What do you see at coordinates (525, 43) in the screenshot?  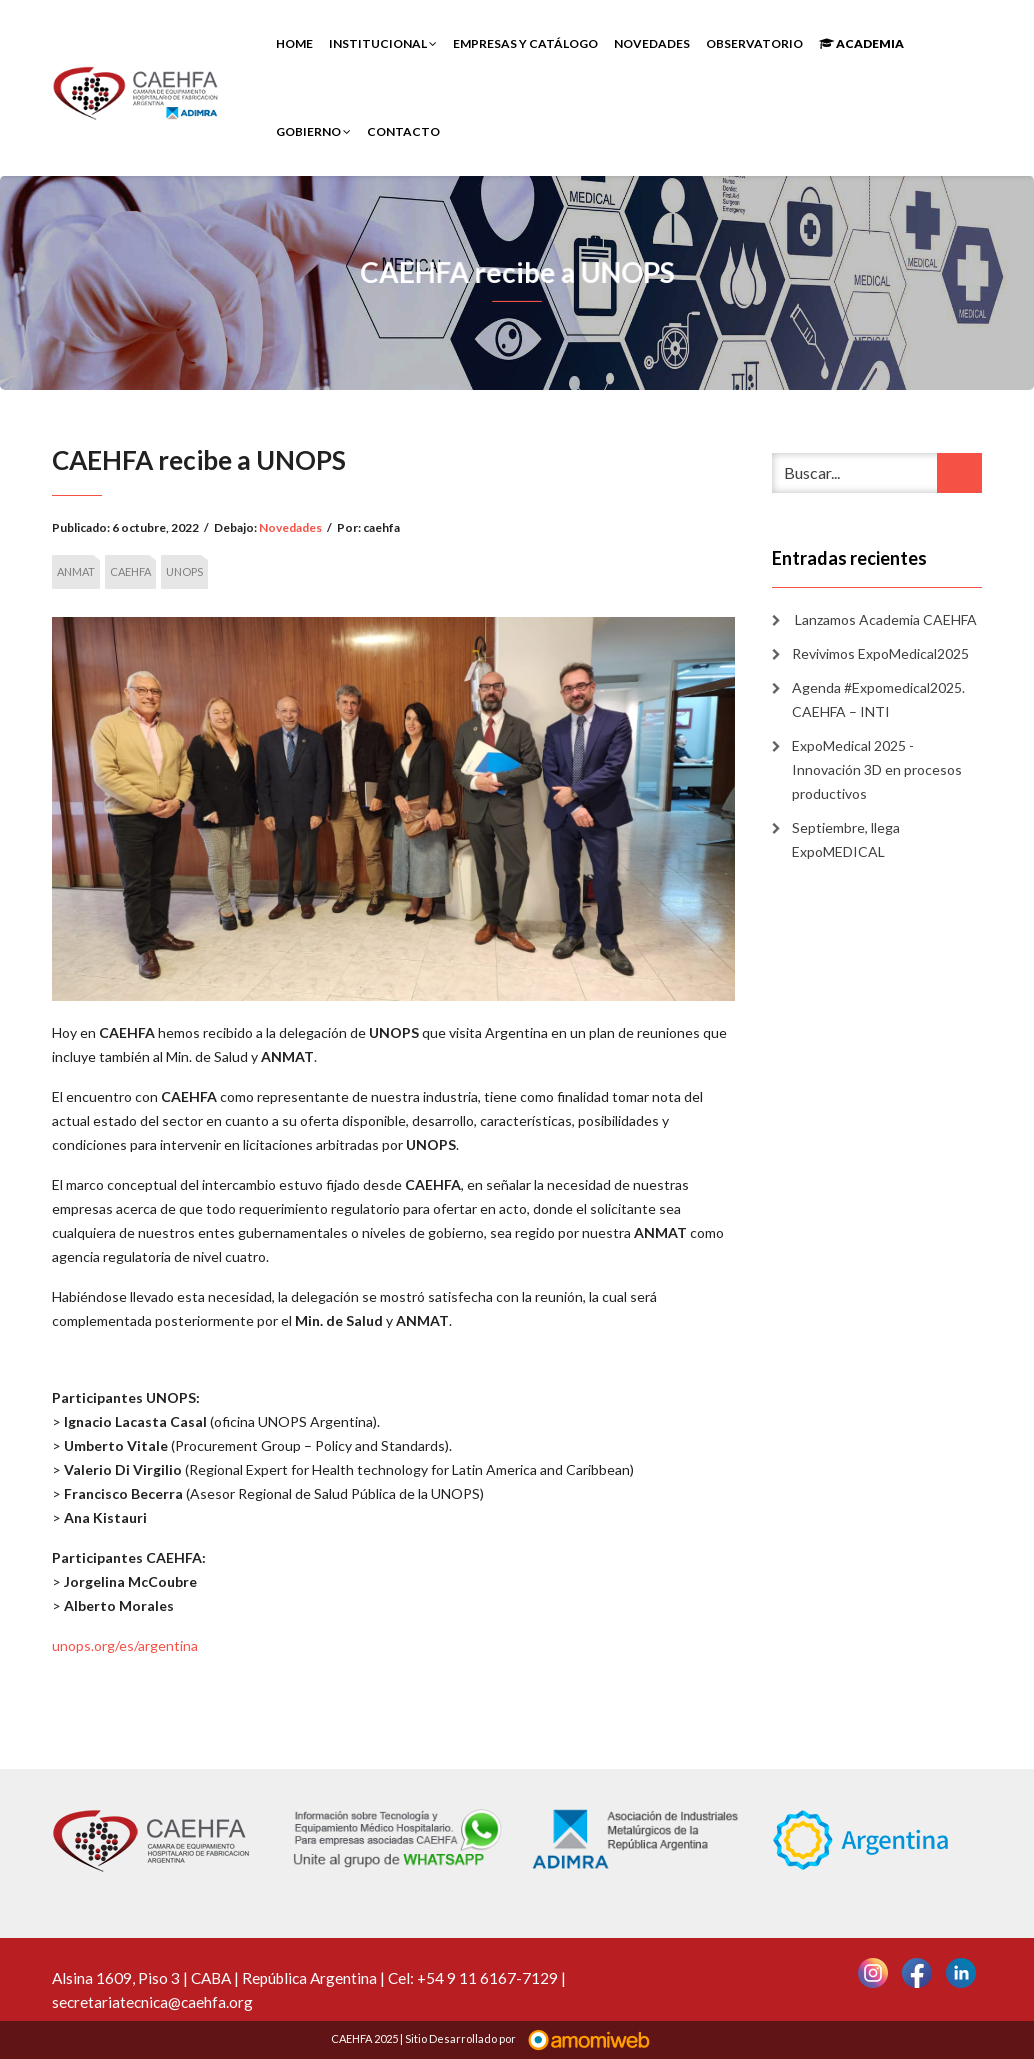 I see `Empresas y Catálogo` at bounding box center [525, 43].